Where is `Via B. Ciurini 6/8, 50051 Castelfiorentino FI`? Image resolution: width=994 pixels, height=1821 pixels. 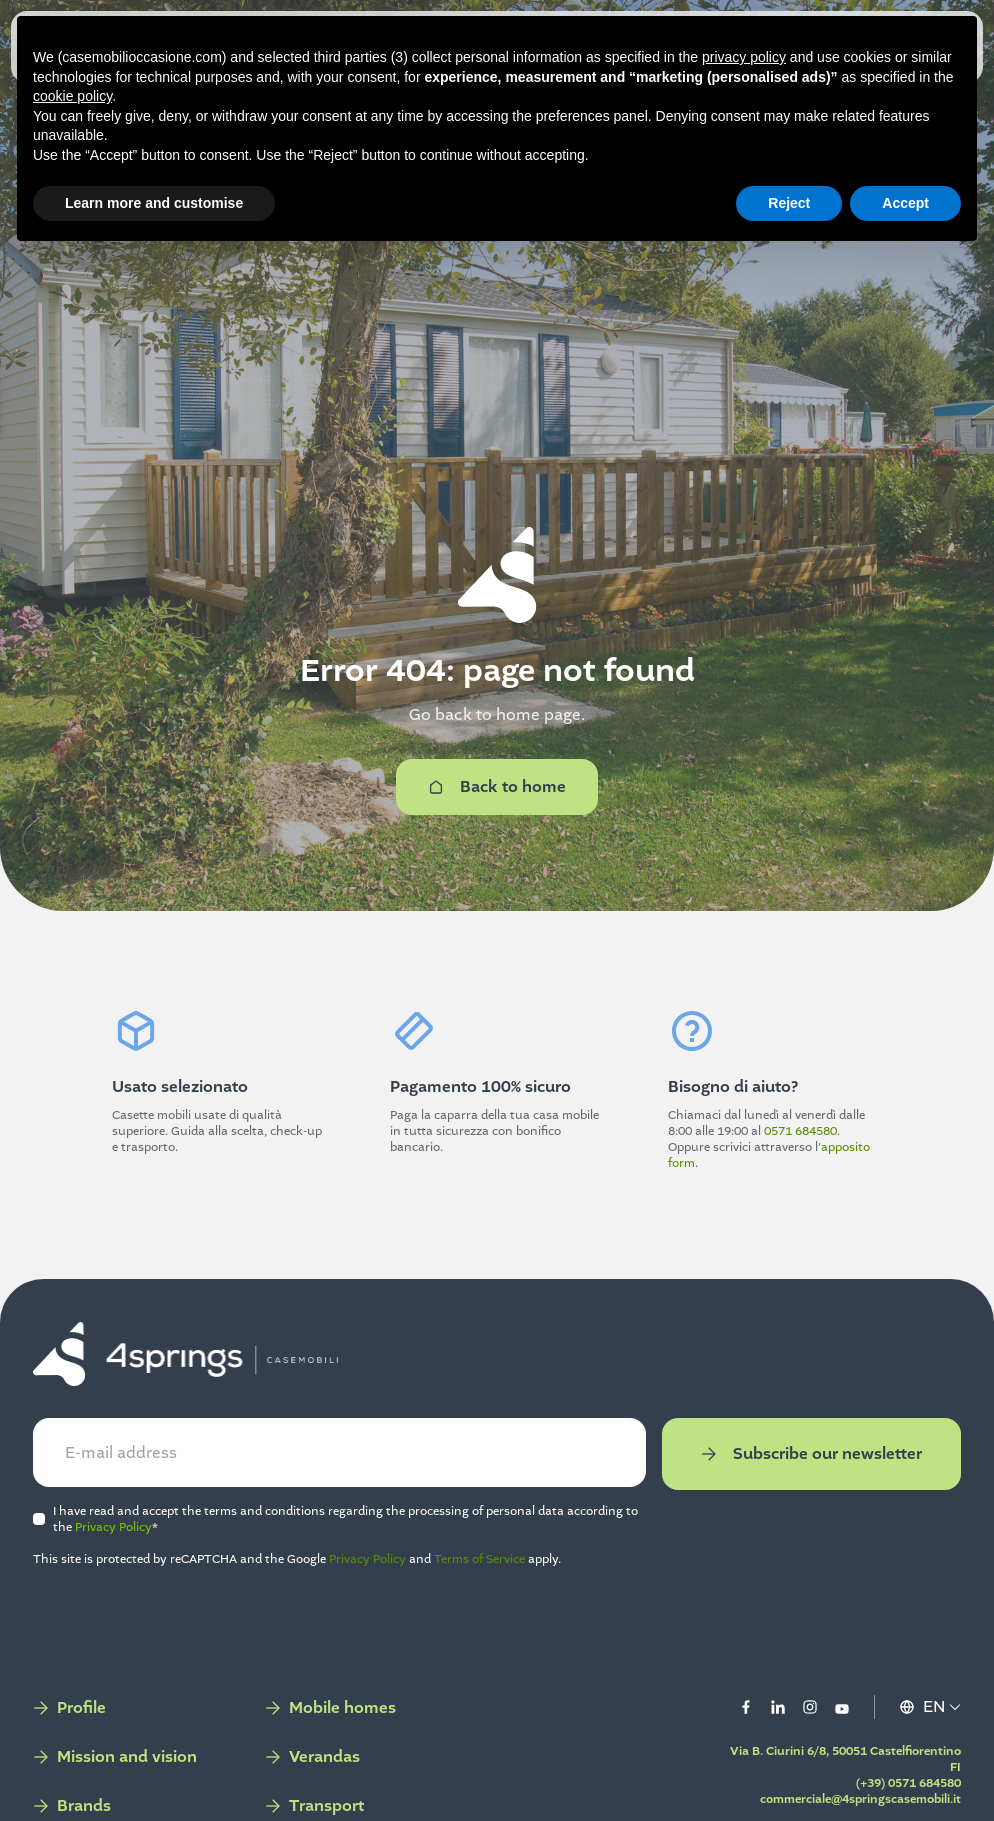
Via B. Ciurini 6/8, 50051 Castelfiorentino FI is located at coordinates (861, 1779).